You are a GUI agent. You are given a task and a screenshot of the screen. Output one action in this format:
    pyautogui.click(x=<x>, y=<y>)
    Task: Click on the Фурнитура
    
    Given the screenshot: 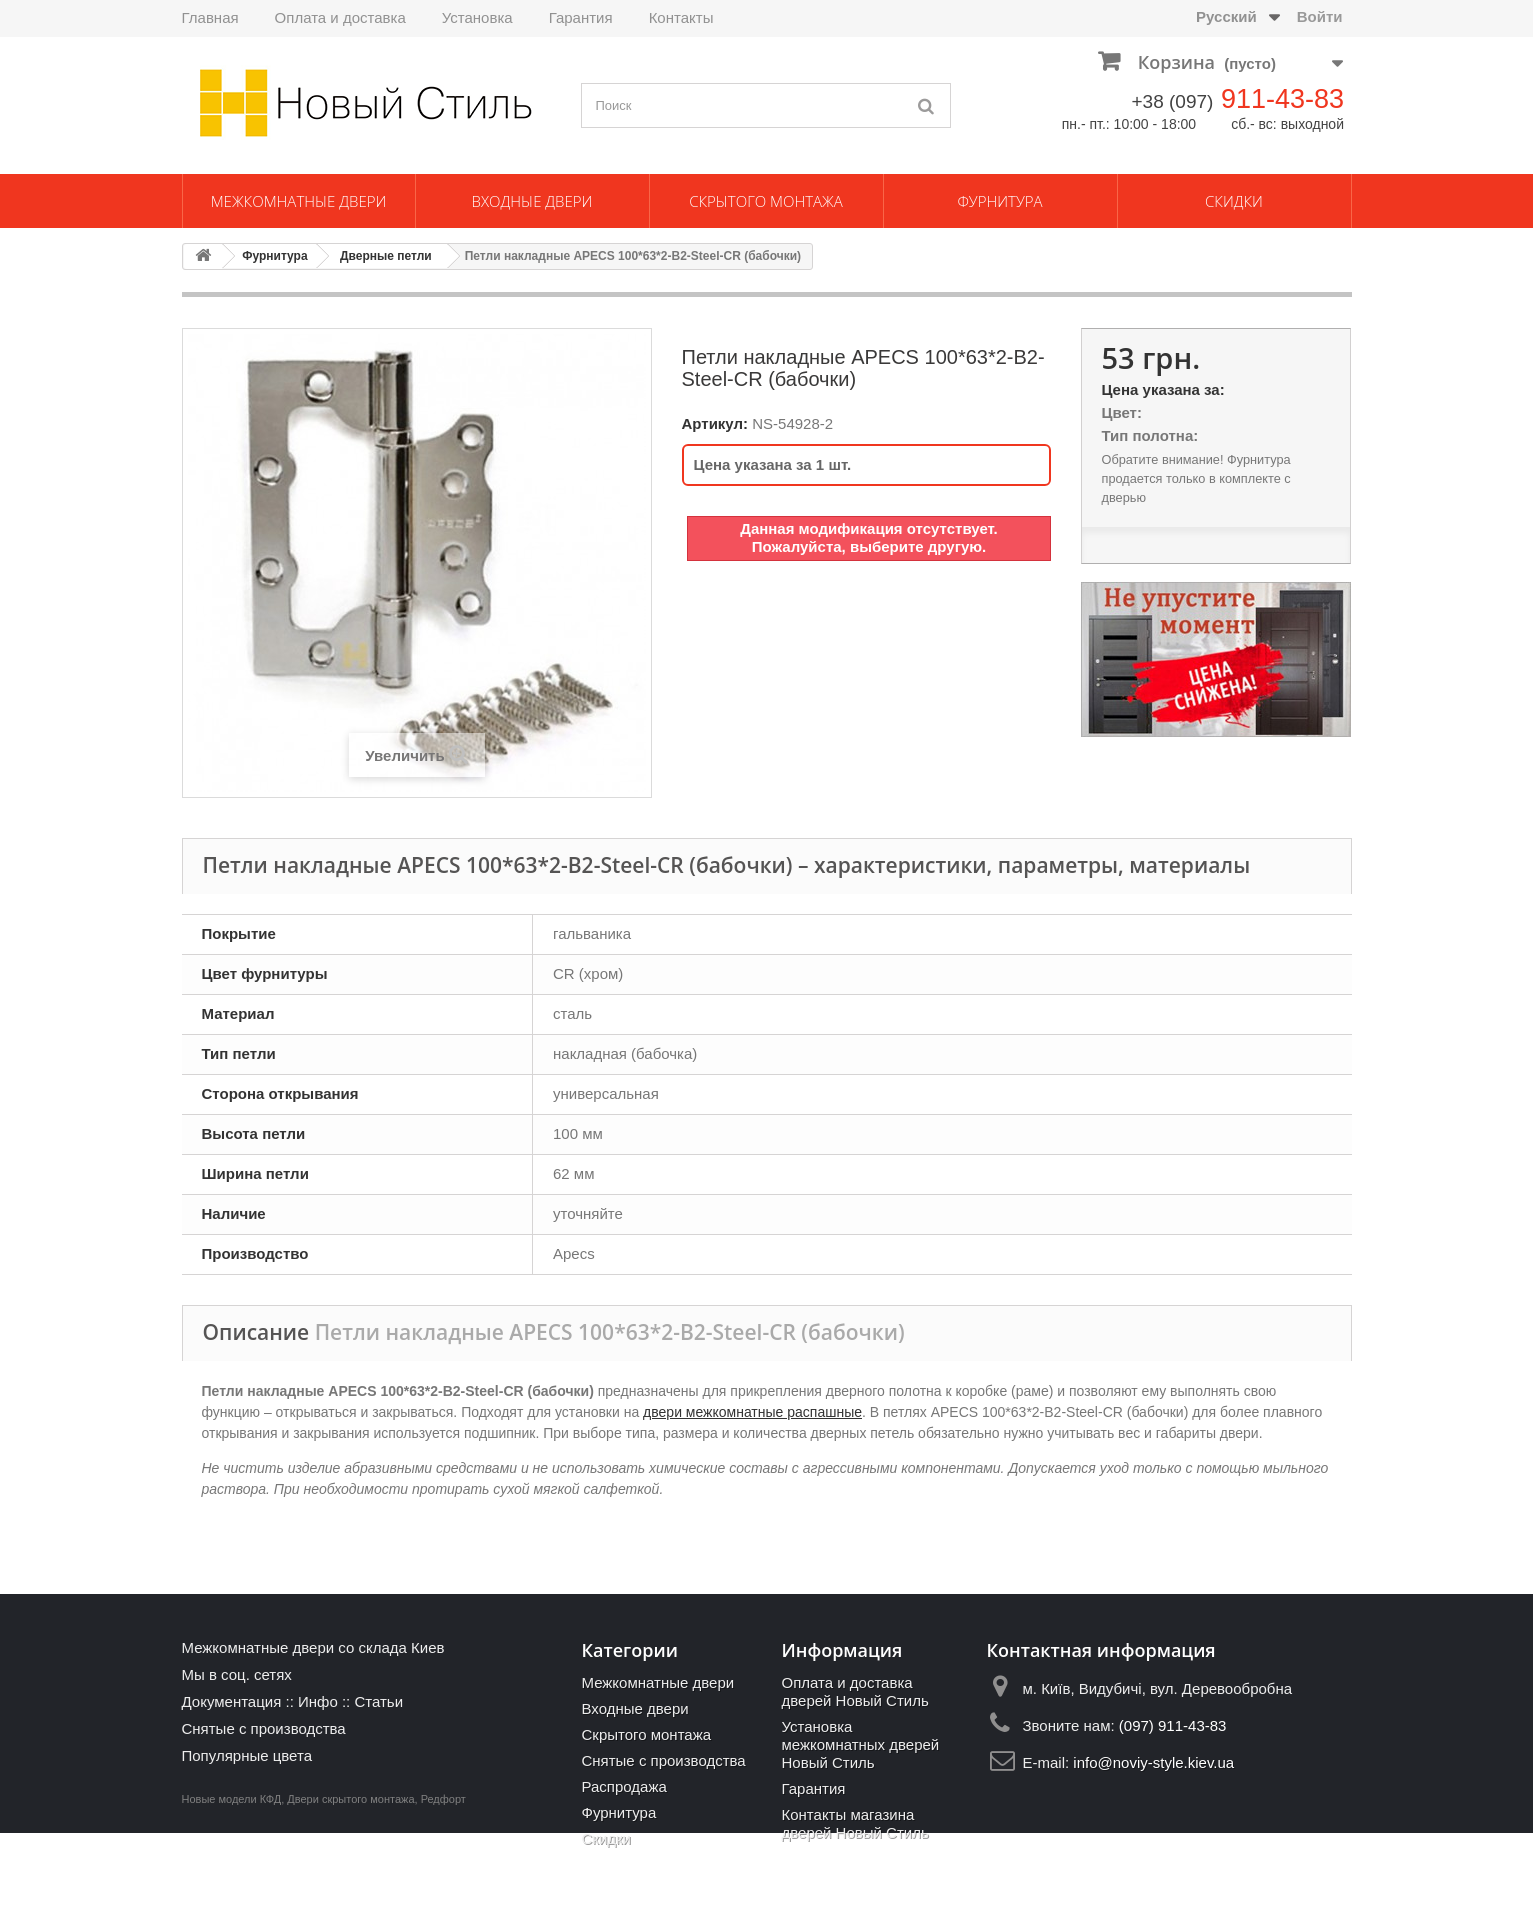 What is the action you would take?
    pyautogui.click(x=999, y=201)
    